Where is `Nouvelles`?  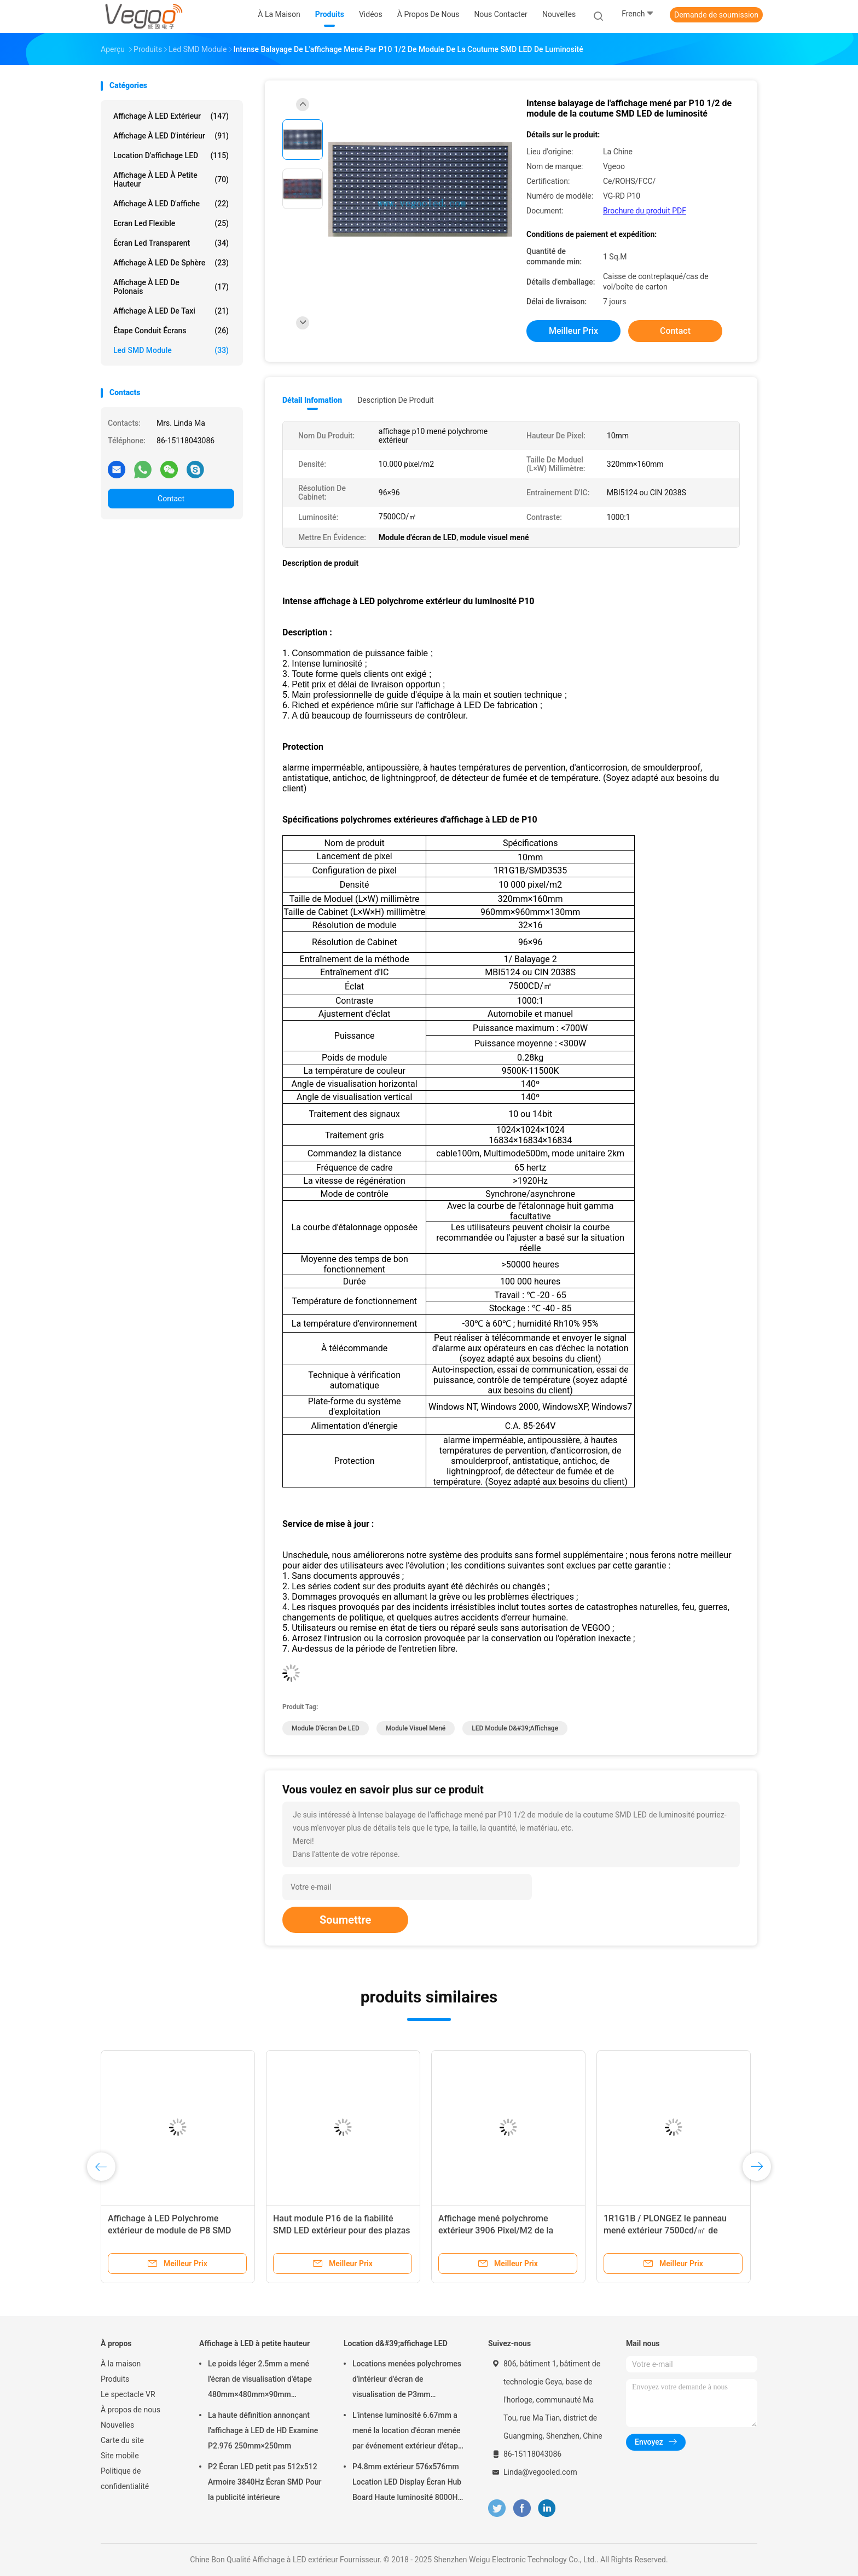
Nouvelles is located at coordinates (117, 2425).